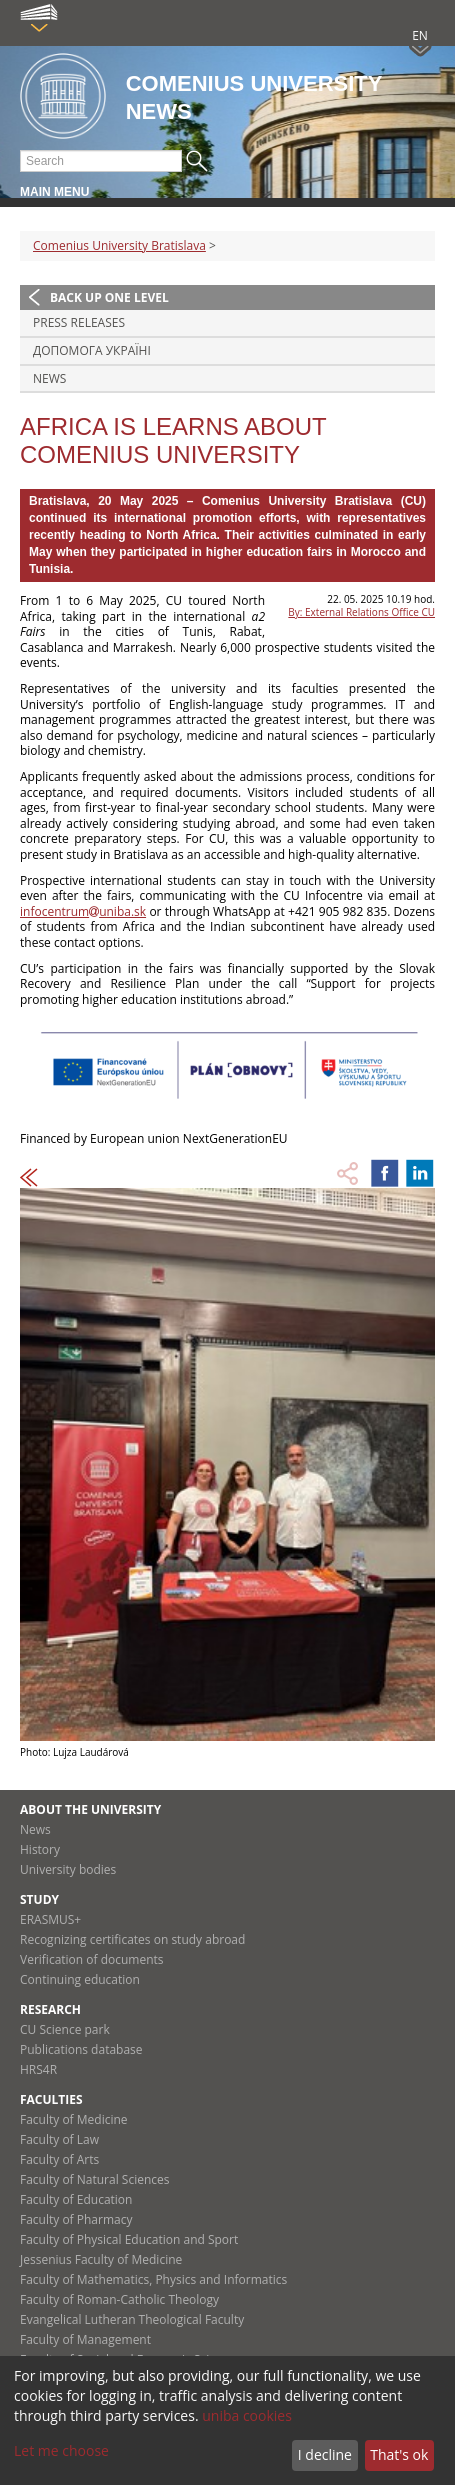  What do you see at coordinates (361, 612) in the screenshot?
I see `By: External Relations Office CU` at bounding box center [361, 612].